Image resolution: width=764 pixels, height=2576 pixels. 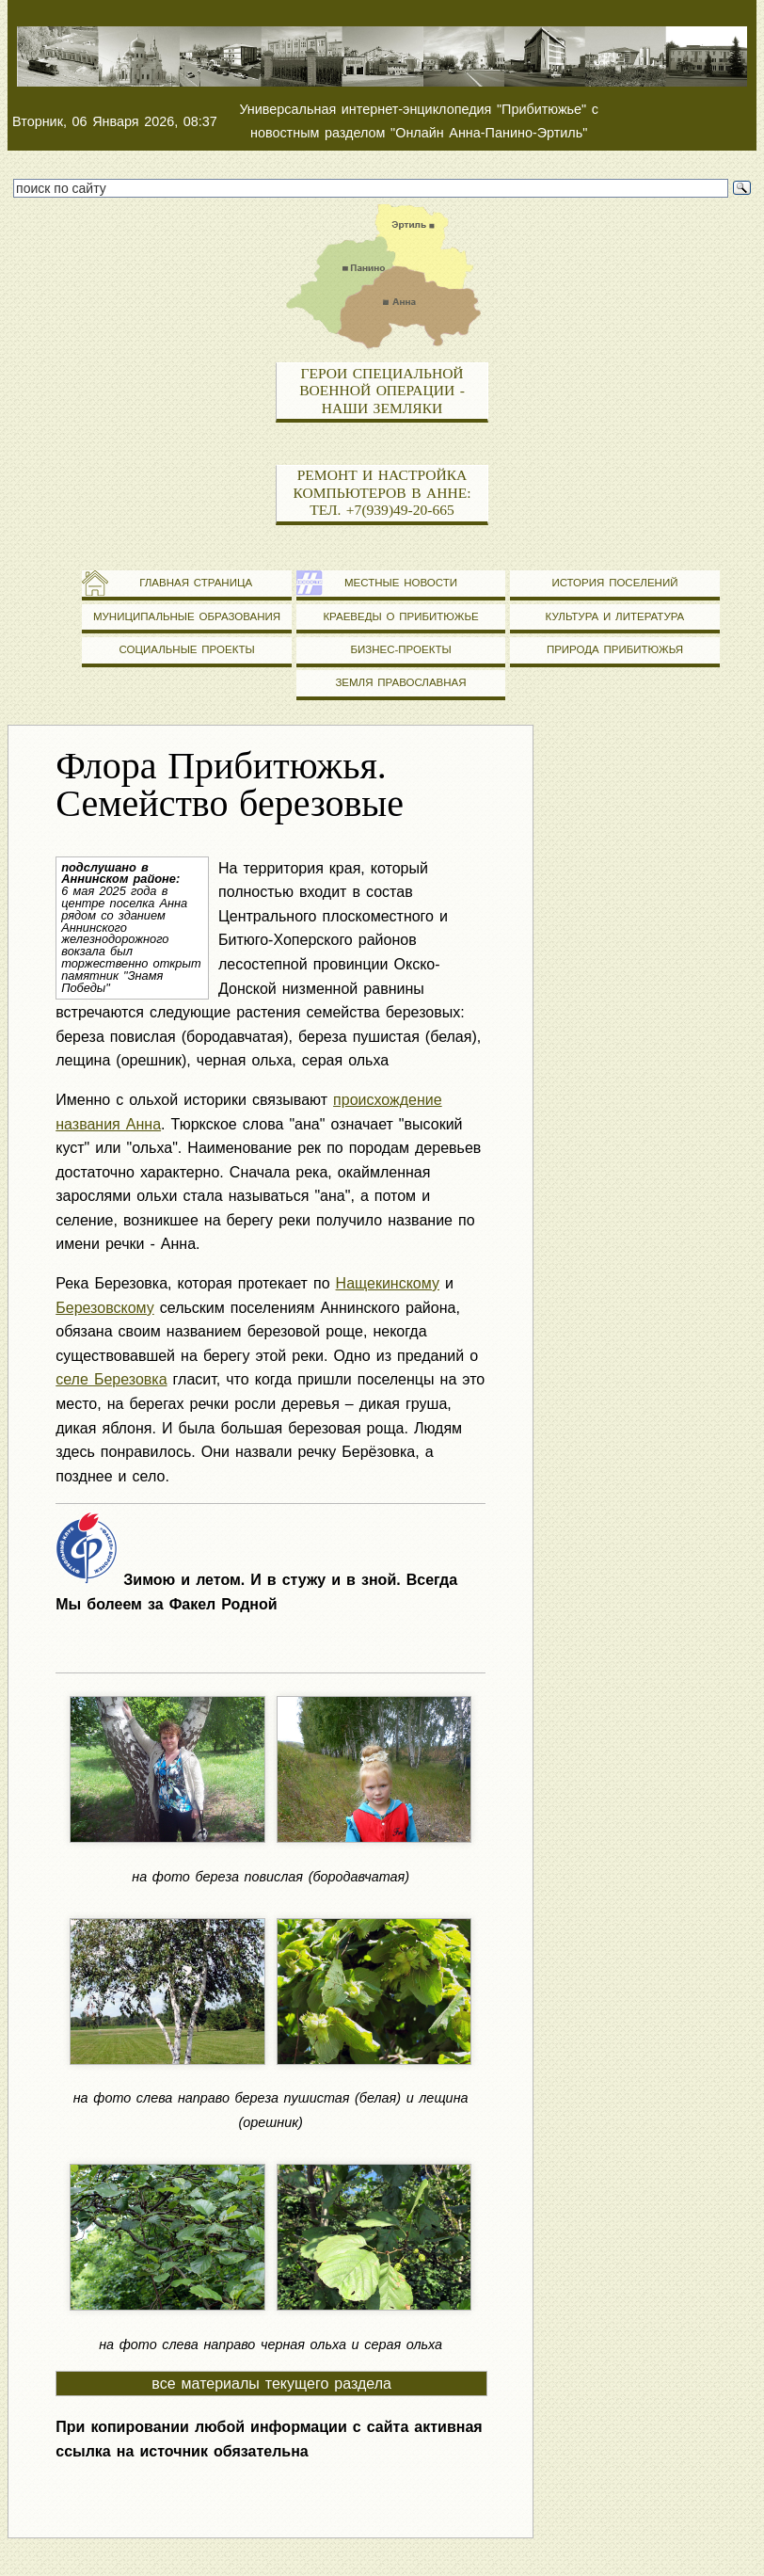 What do you see at coordinates (271, 2384) in the screenshot?
I see `все материалы текущего раздела` at bounding box center [271, 2384].